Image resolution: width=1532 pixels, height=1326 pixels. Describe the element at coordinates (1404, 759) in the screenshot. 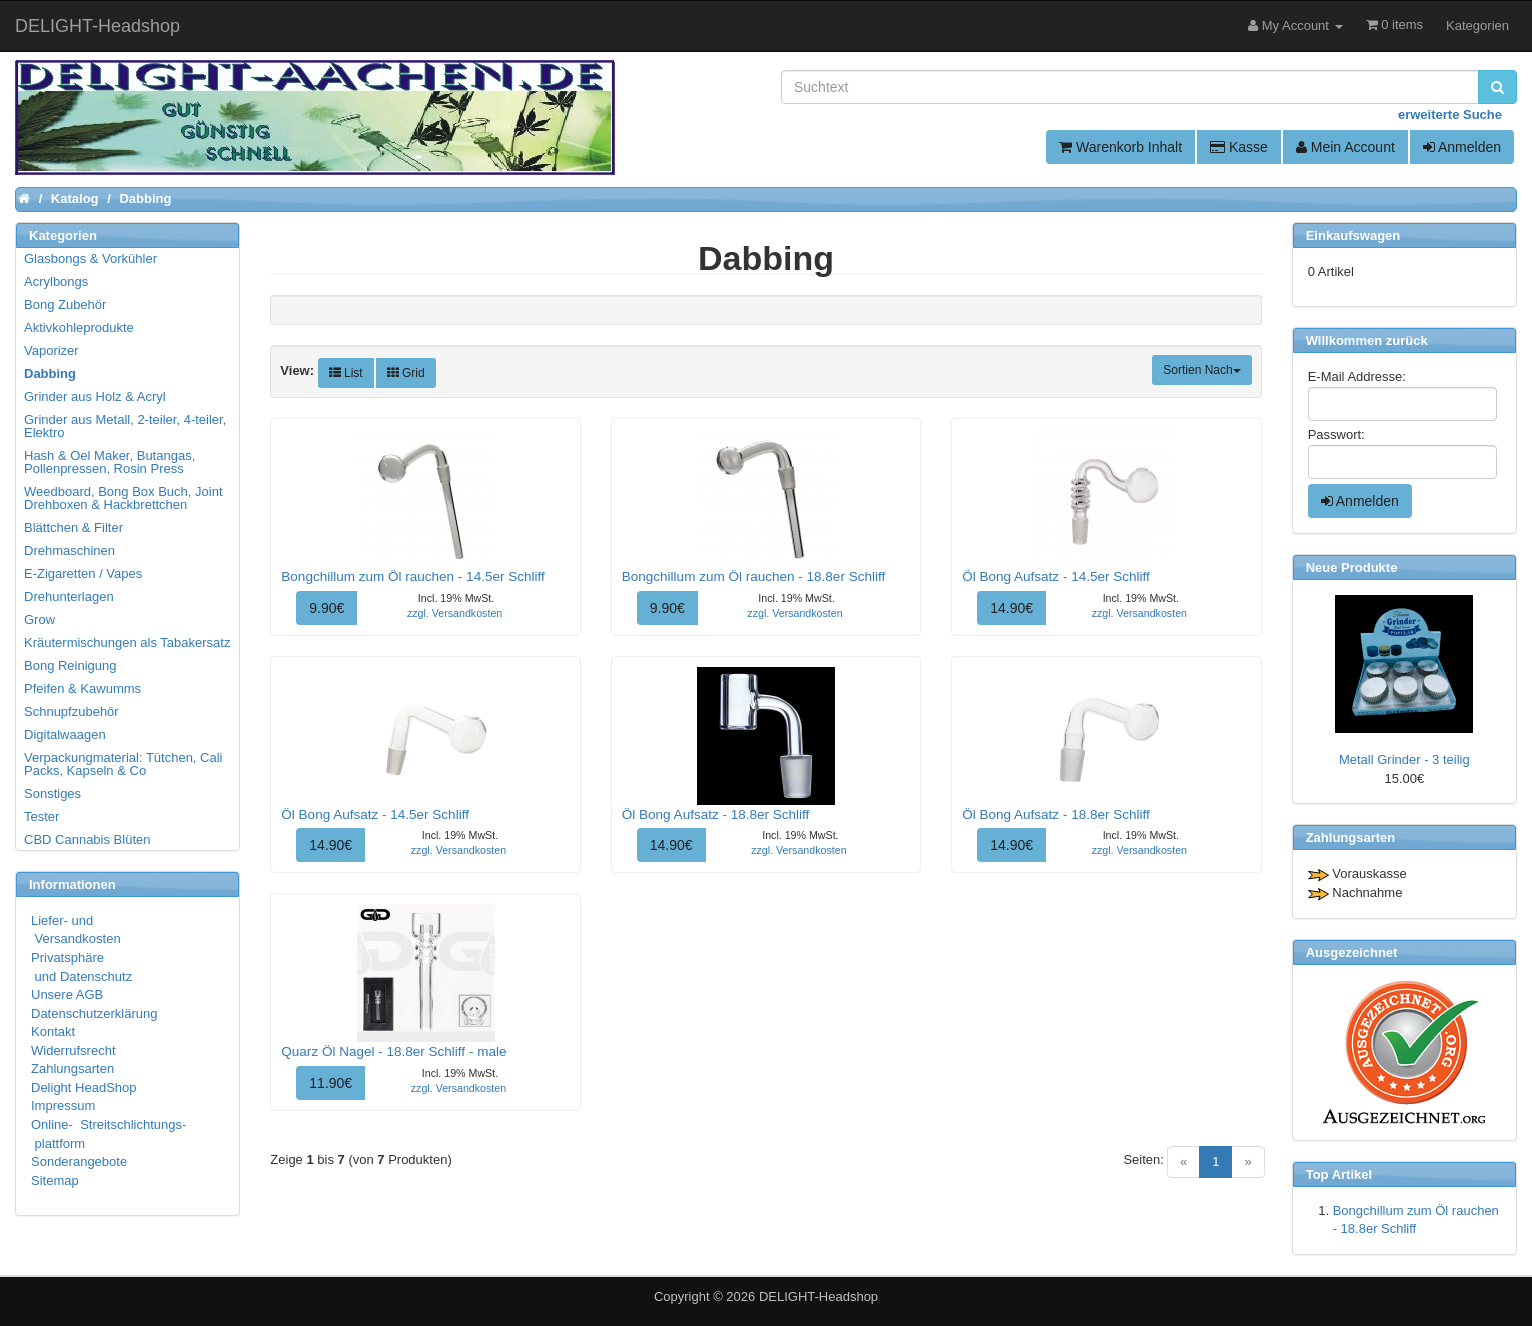

I see `Metall Grinder - 3 teilig` at that location.